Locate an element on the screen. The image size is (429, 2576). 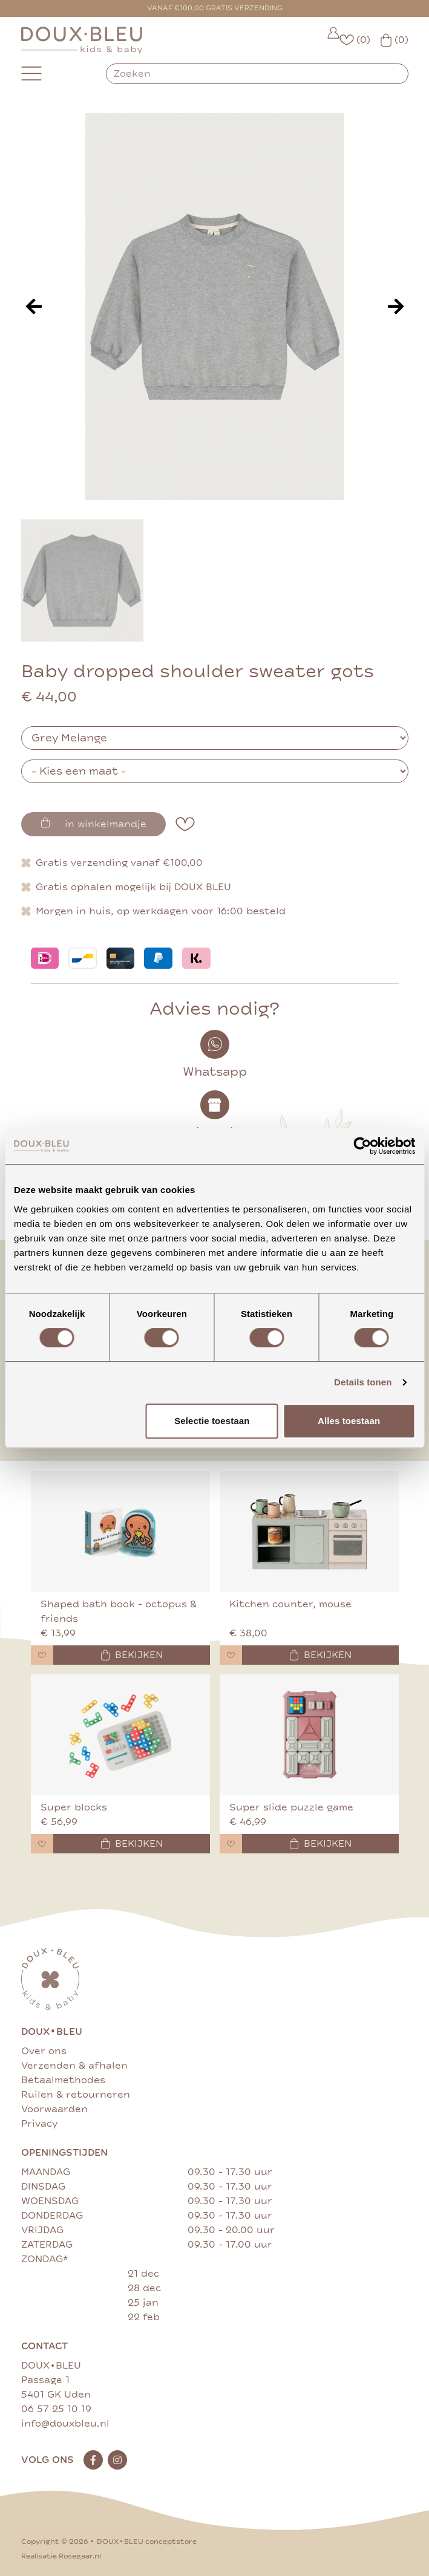
Betaalmethodes is located at coordinates (63, 2080).